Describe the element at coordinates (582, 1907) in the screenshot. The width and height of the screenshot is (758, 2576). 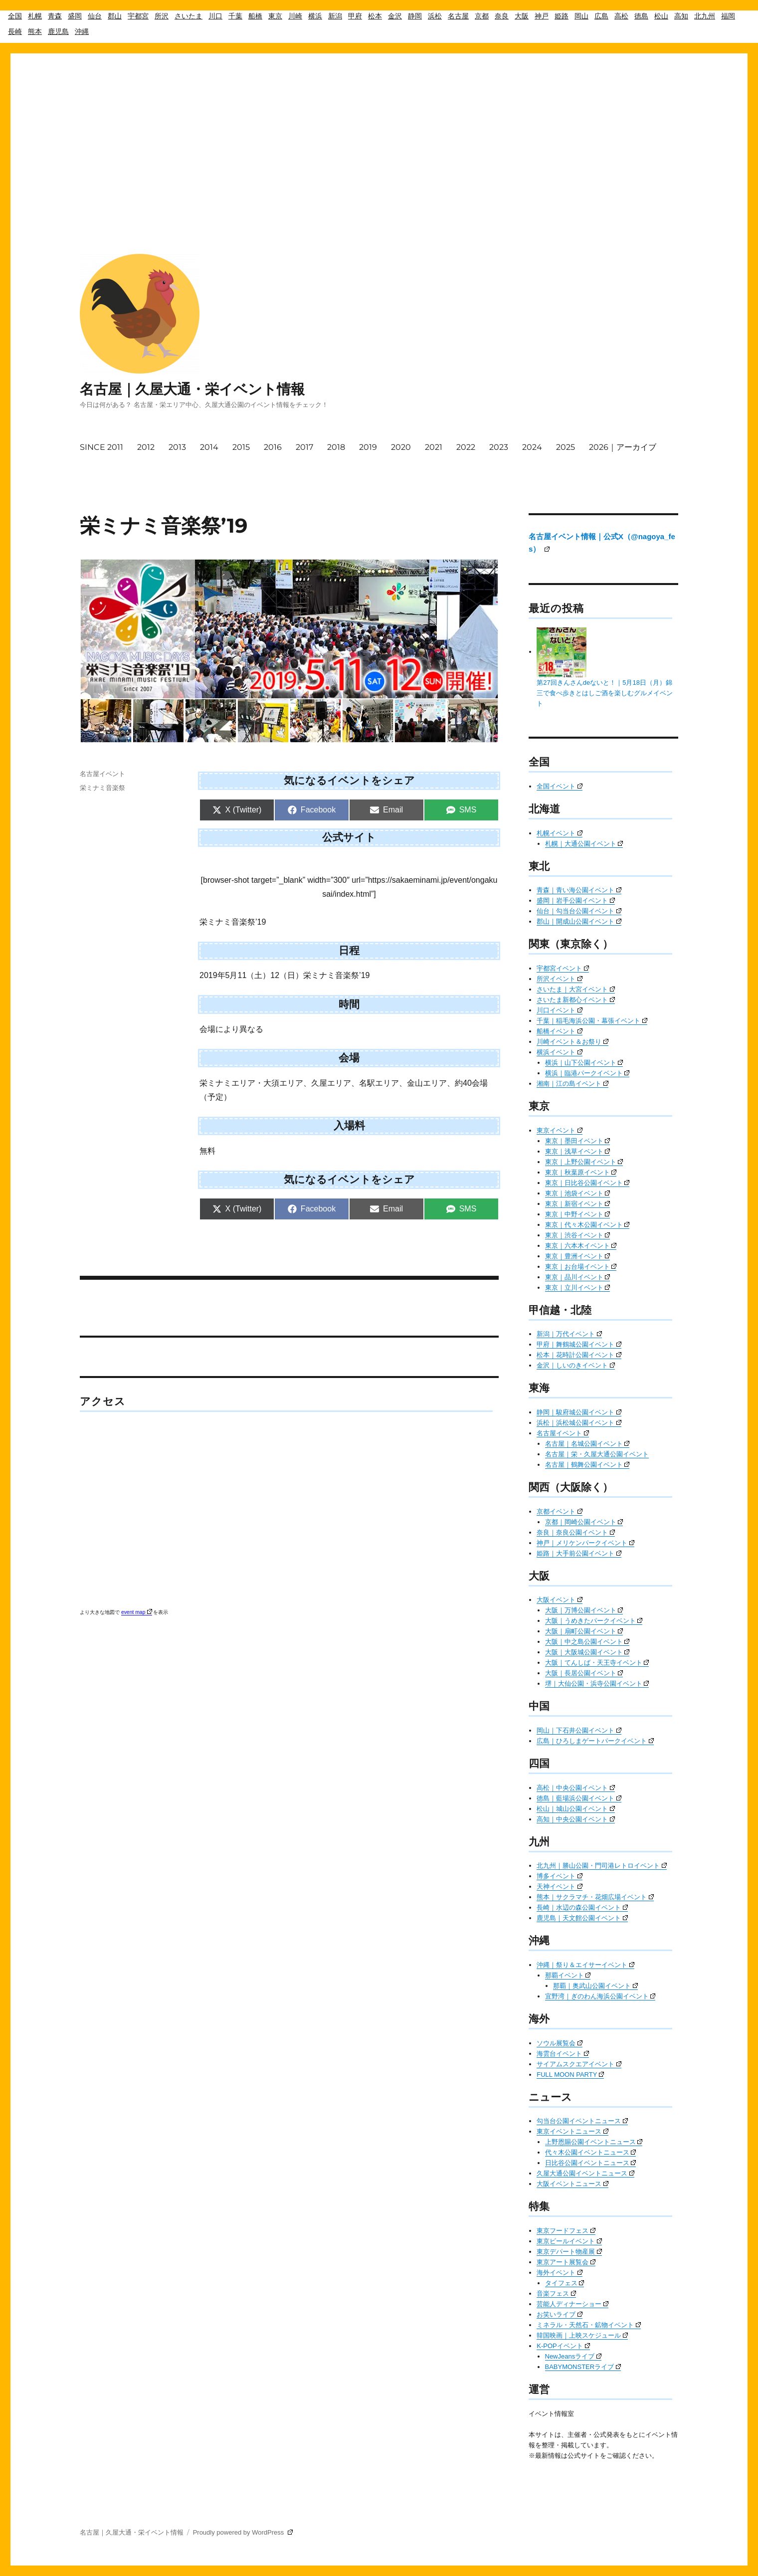
I see `長崎｜水辺の森公園イベント` at that location.